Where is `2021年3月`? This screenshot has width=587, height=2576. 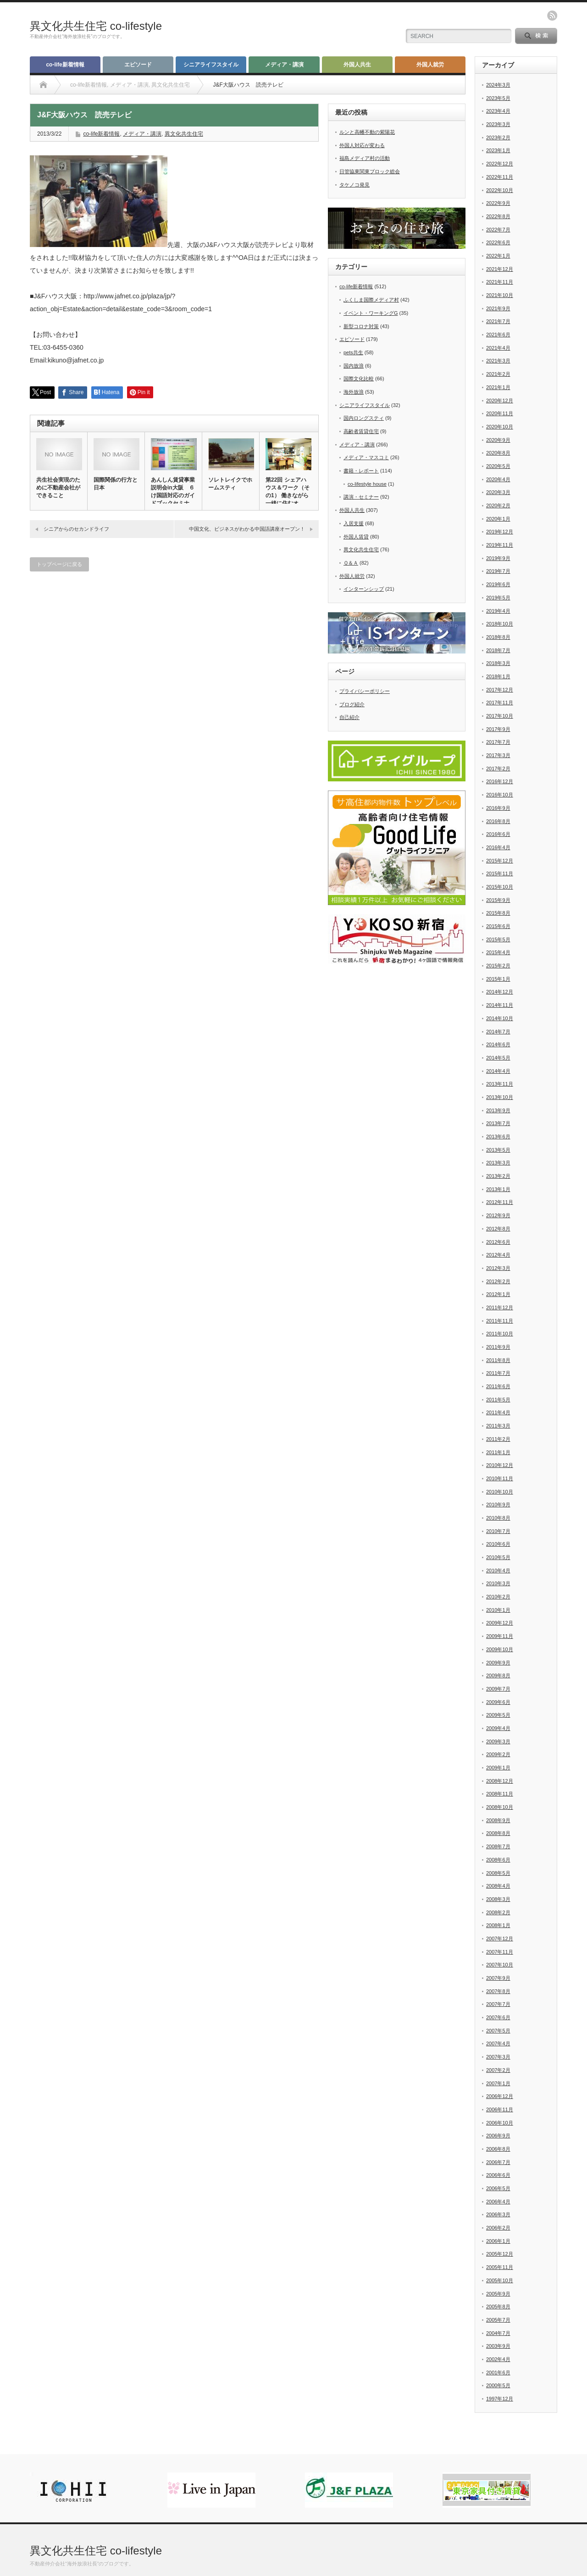 2021年3月 is located at coordinates (498, 360).